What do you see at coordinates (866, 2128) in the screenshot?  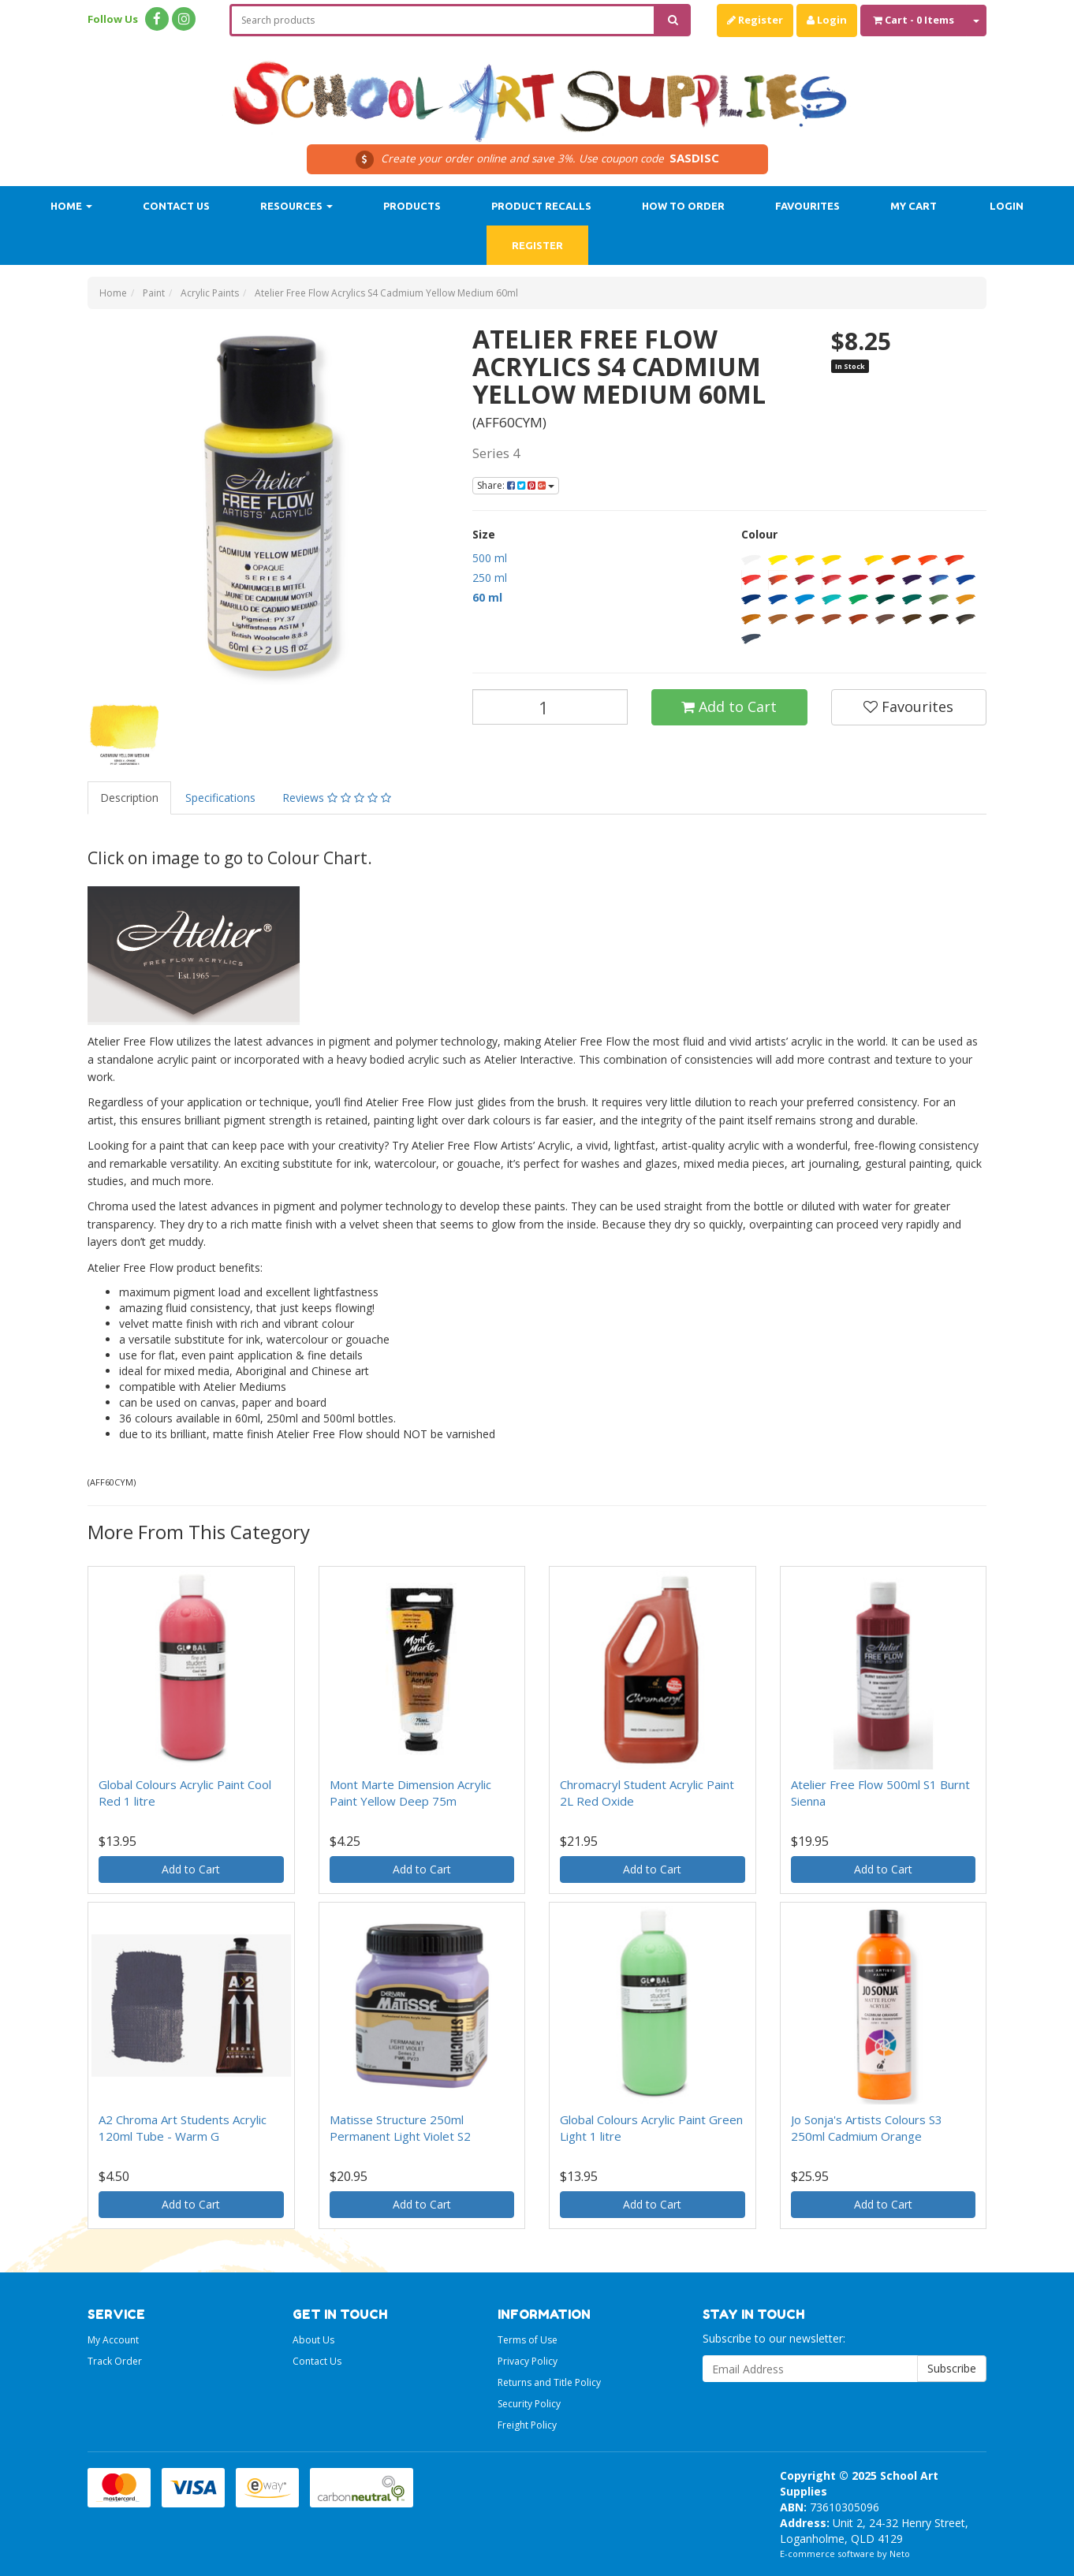 I see `Jo Sonja's Artists Colours S3 250ml Cadmium Orange` at bounding box center [866, 2128].